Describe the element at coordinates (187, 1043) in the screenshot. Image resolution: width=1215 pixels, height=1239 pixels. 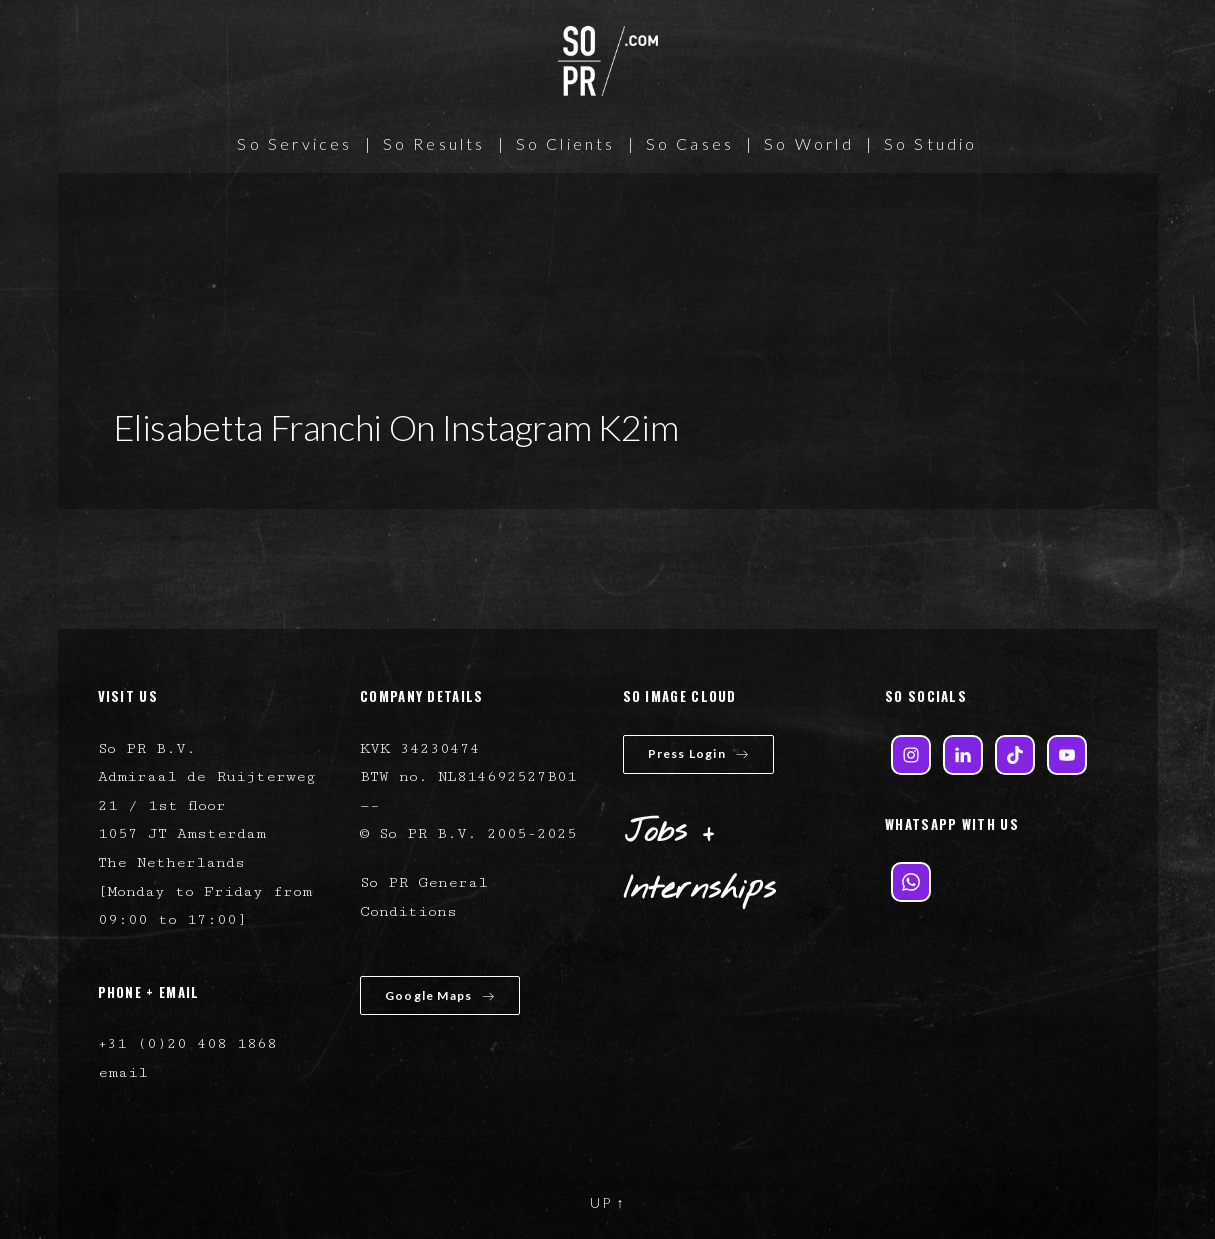
I see `+31 (0)20 408 1868` at that location.